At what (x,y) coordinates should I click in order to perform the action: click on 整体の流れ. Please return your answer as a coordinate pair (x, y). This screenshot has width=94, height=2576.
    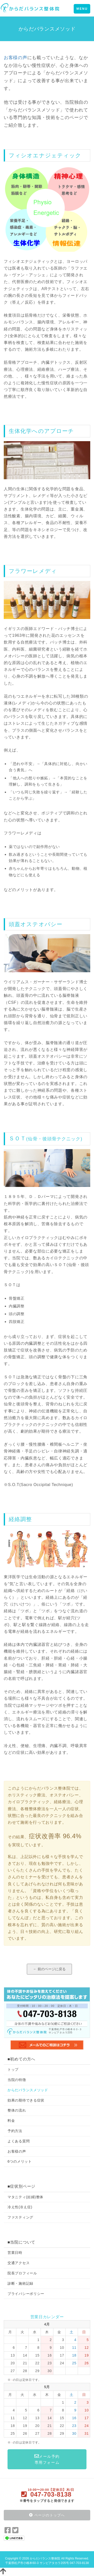
    Looking at the image, I should click on (17, 2110).